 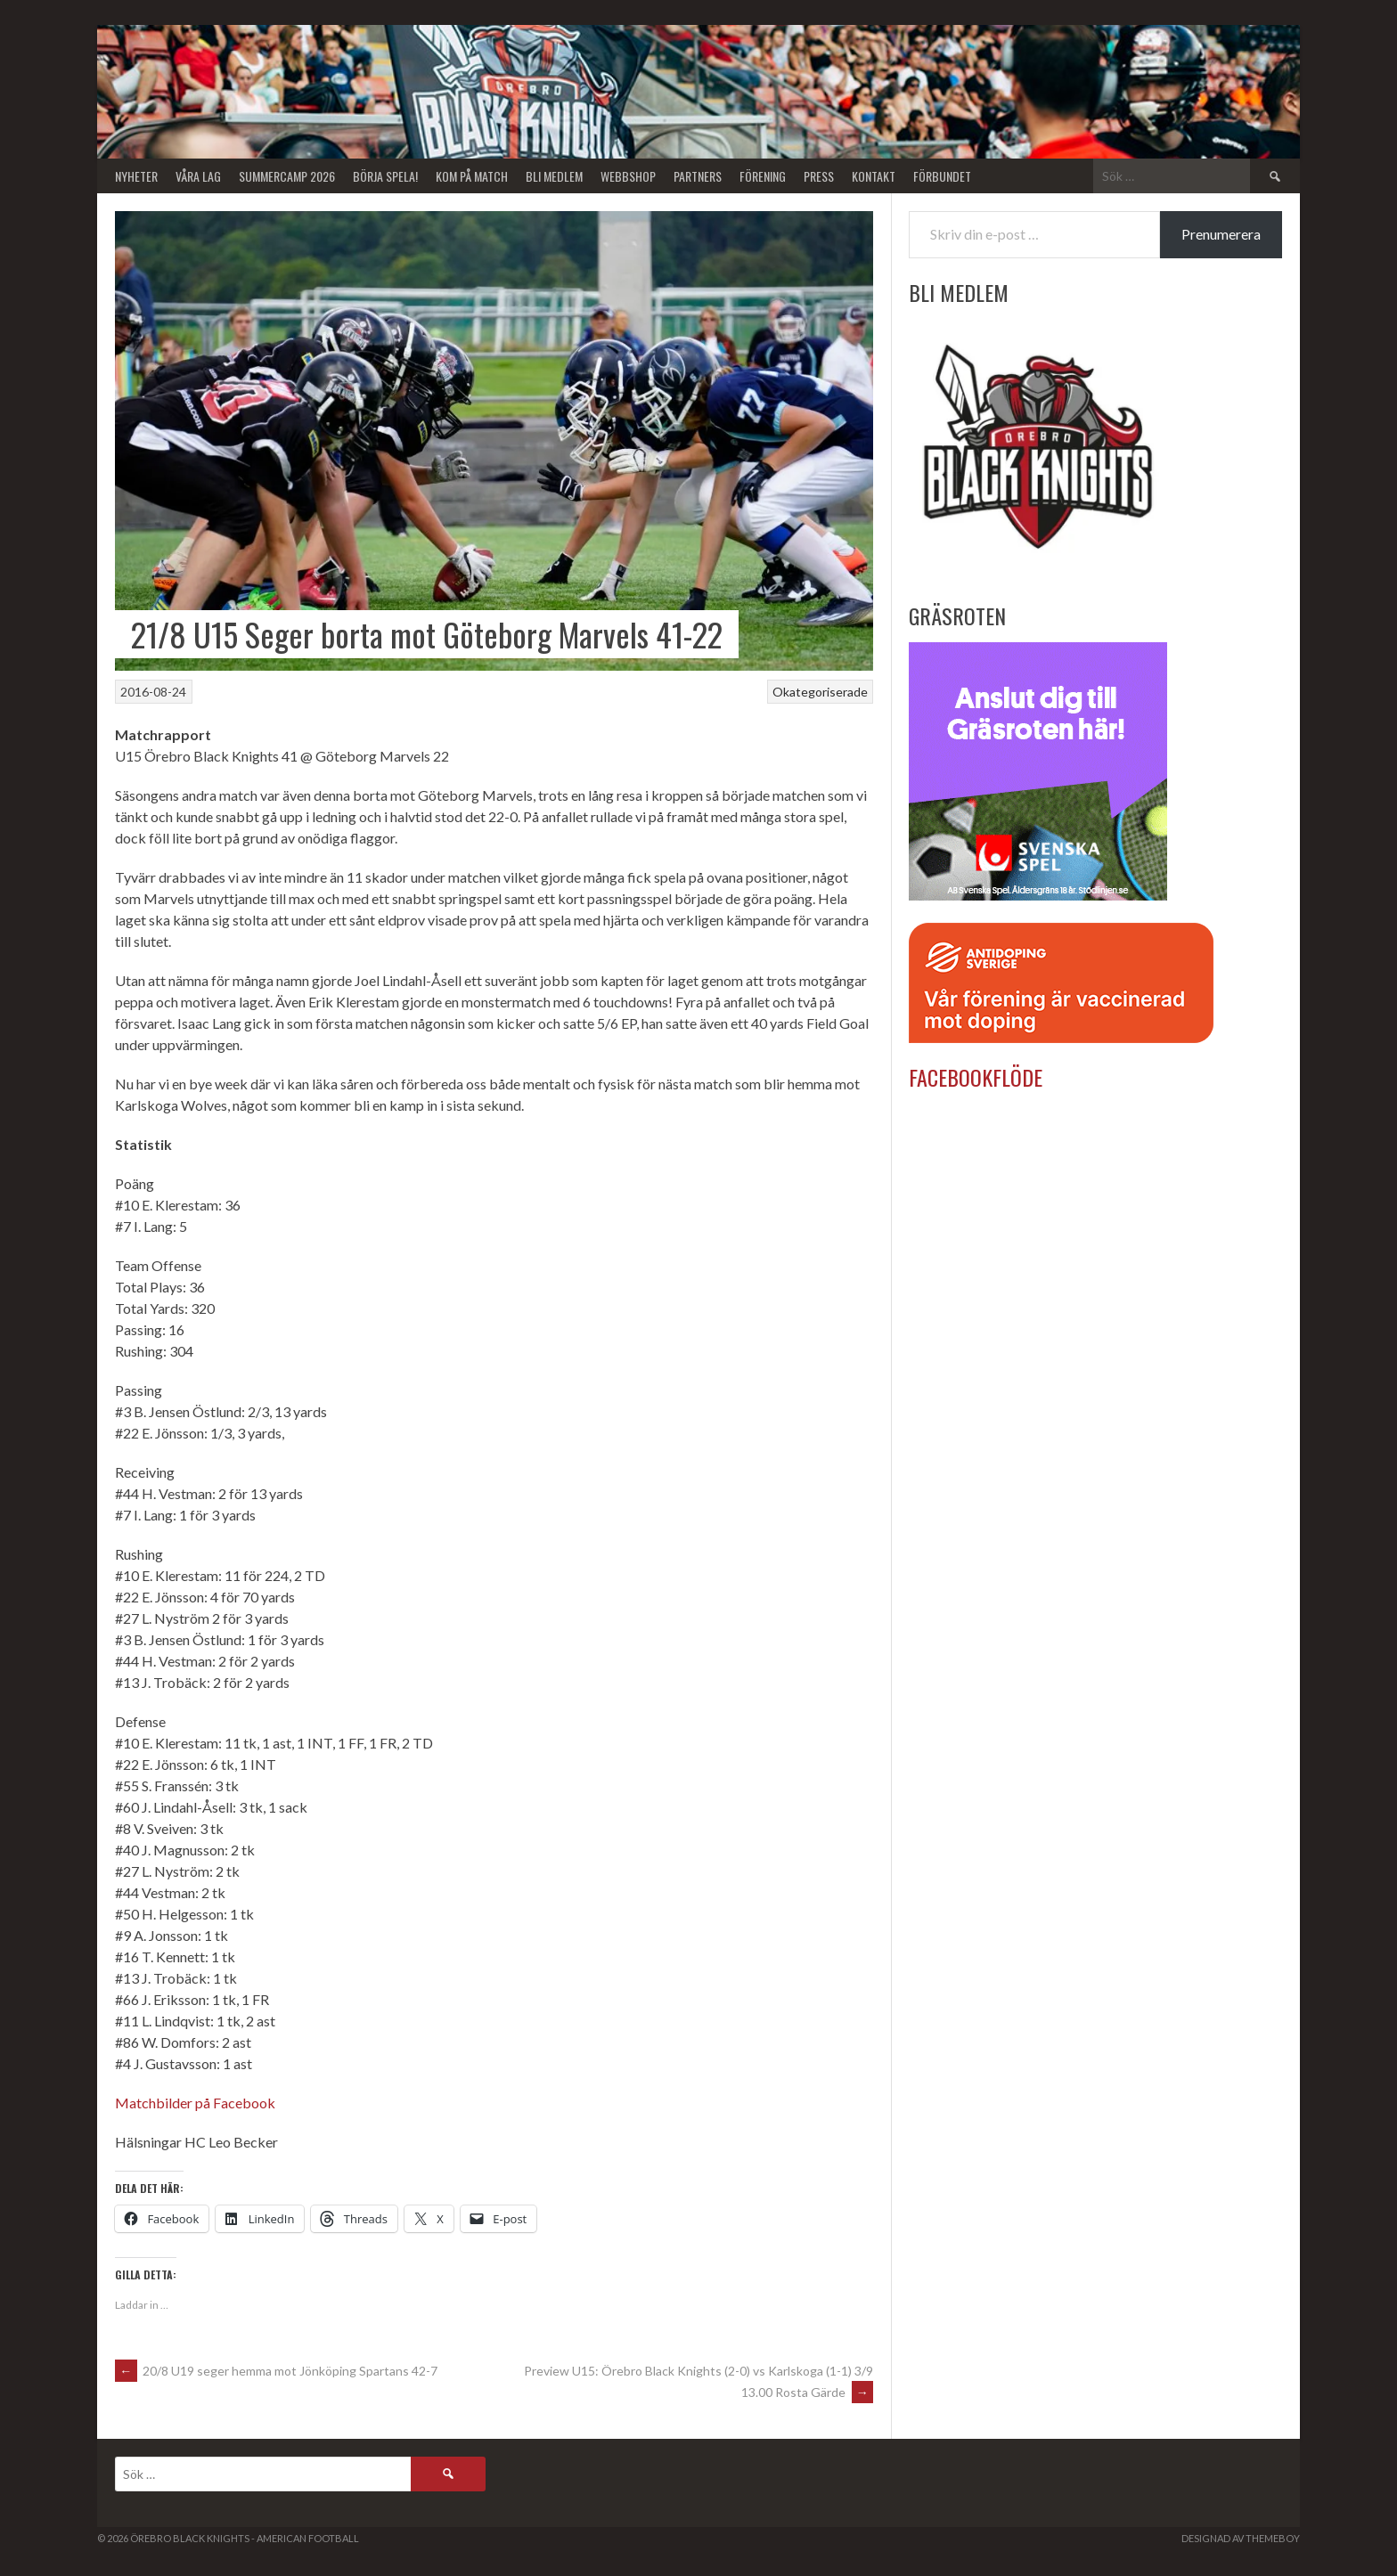 I want to click on Facebookflöde, so click(x=975, y=1077).